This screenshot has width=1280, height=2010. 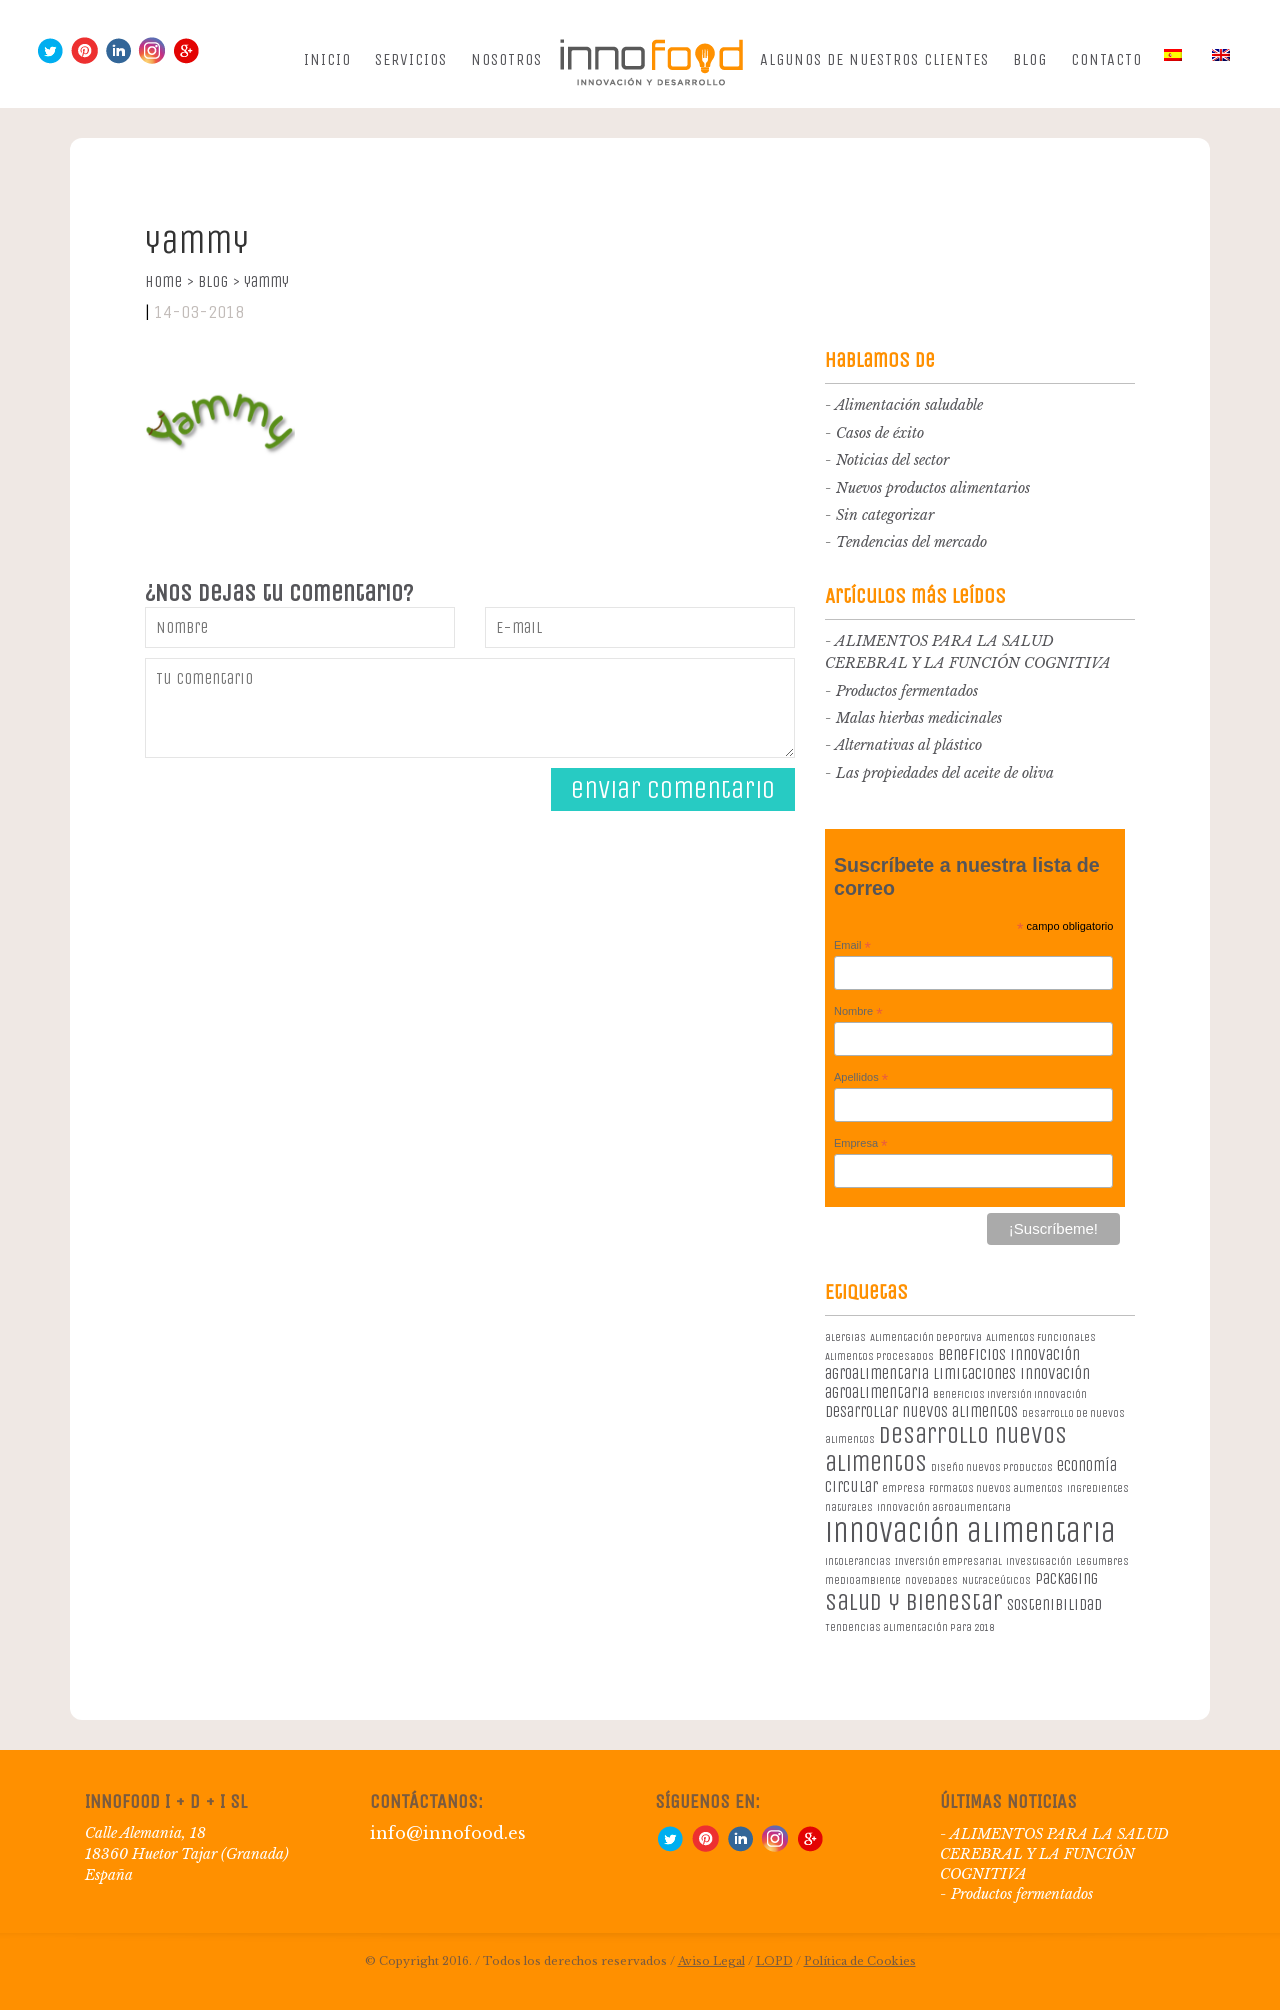 What do you see at coordinates (858, 1561) in the screenshot?
I see `intolerancias [intolerancias (1 elemento)]` at bounding box center [858, 1561].